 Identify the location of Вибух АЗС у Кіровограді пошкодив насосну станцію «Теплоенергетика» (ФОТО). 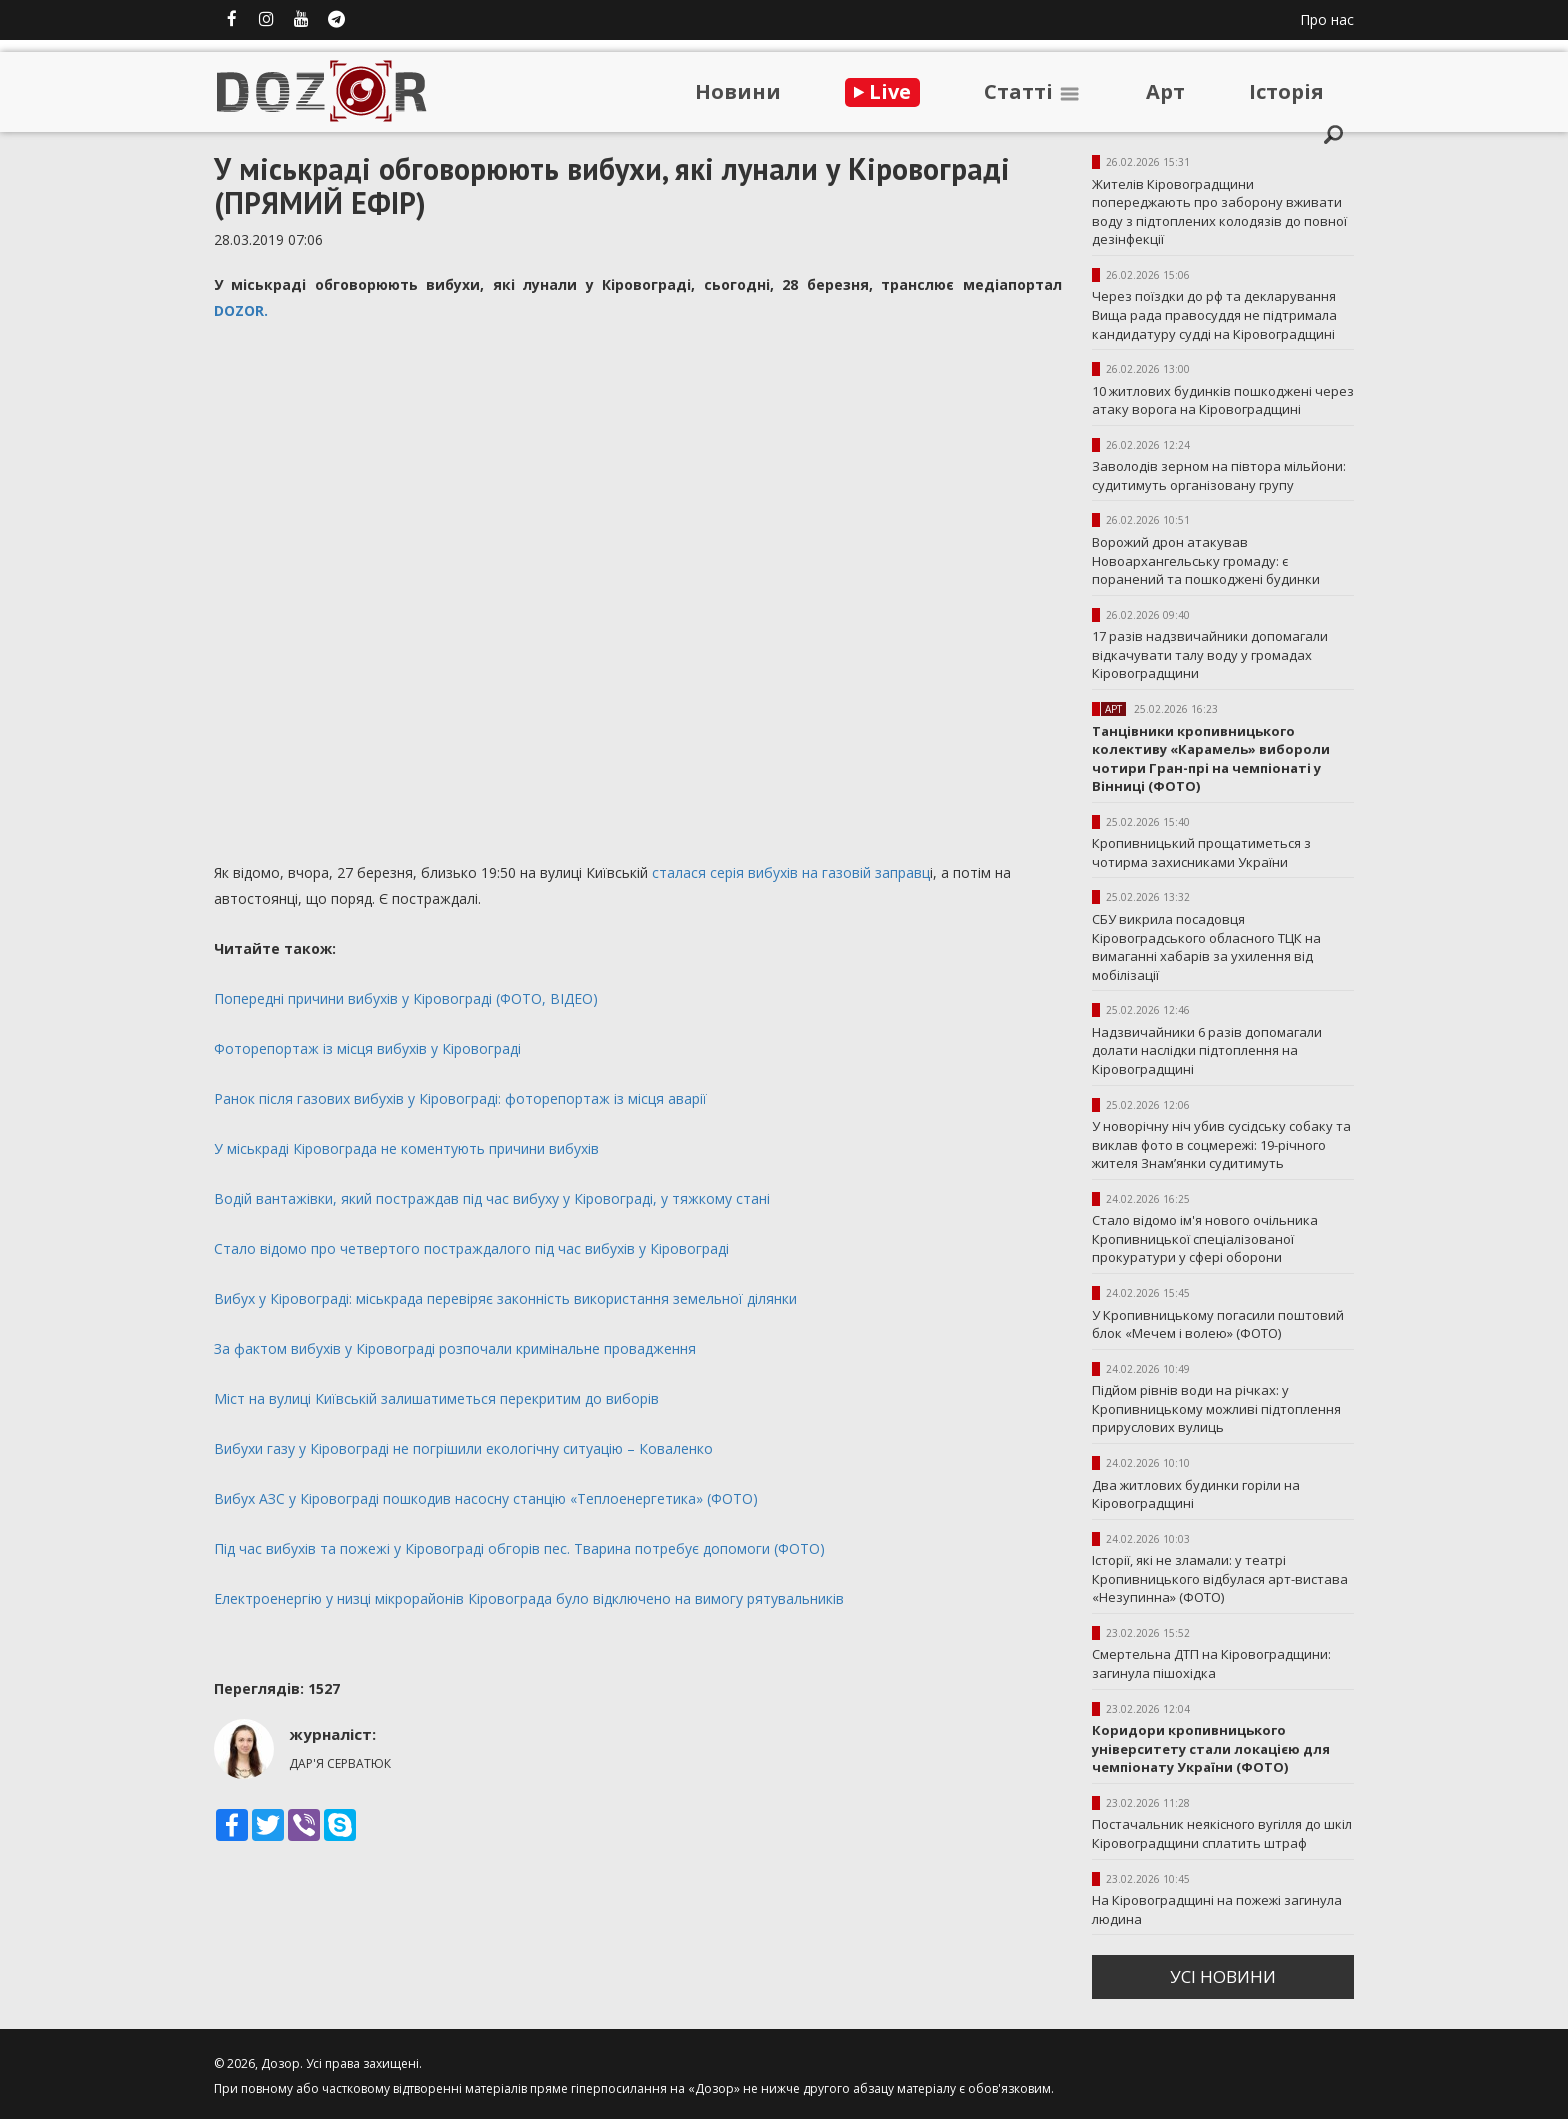
(486, 1498).